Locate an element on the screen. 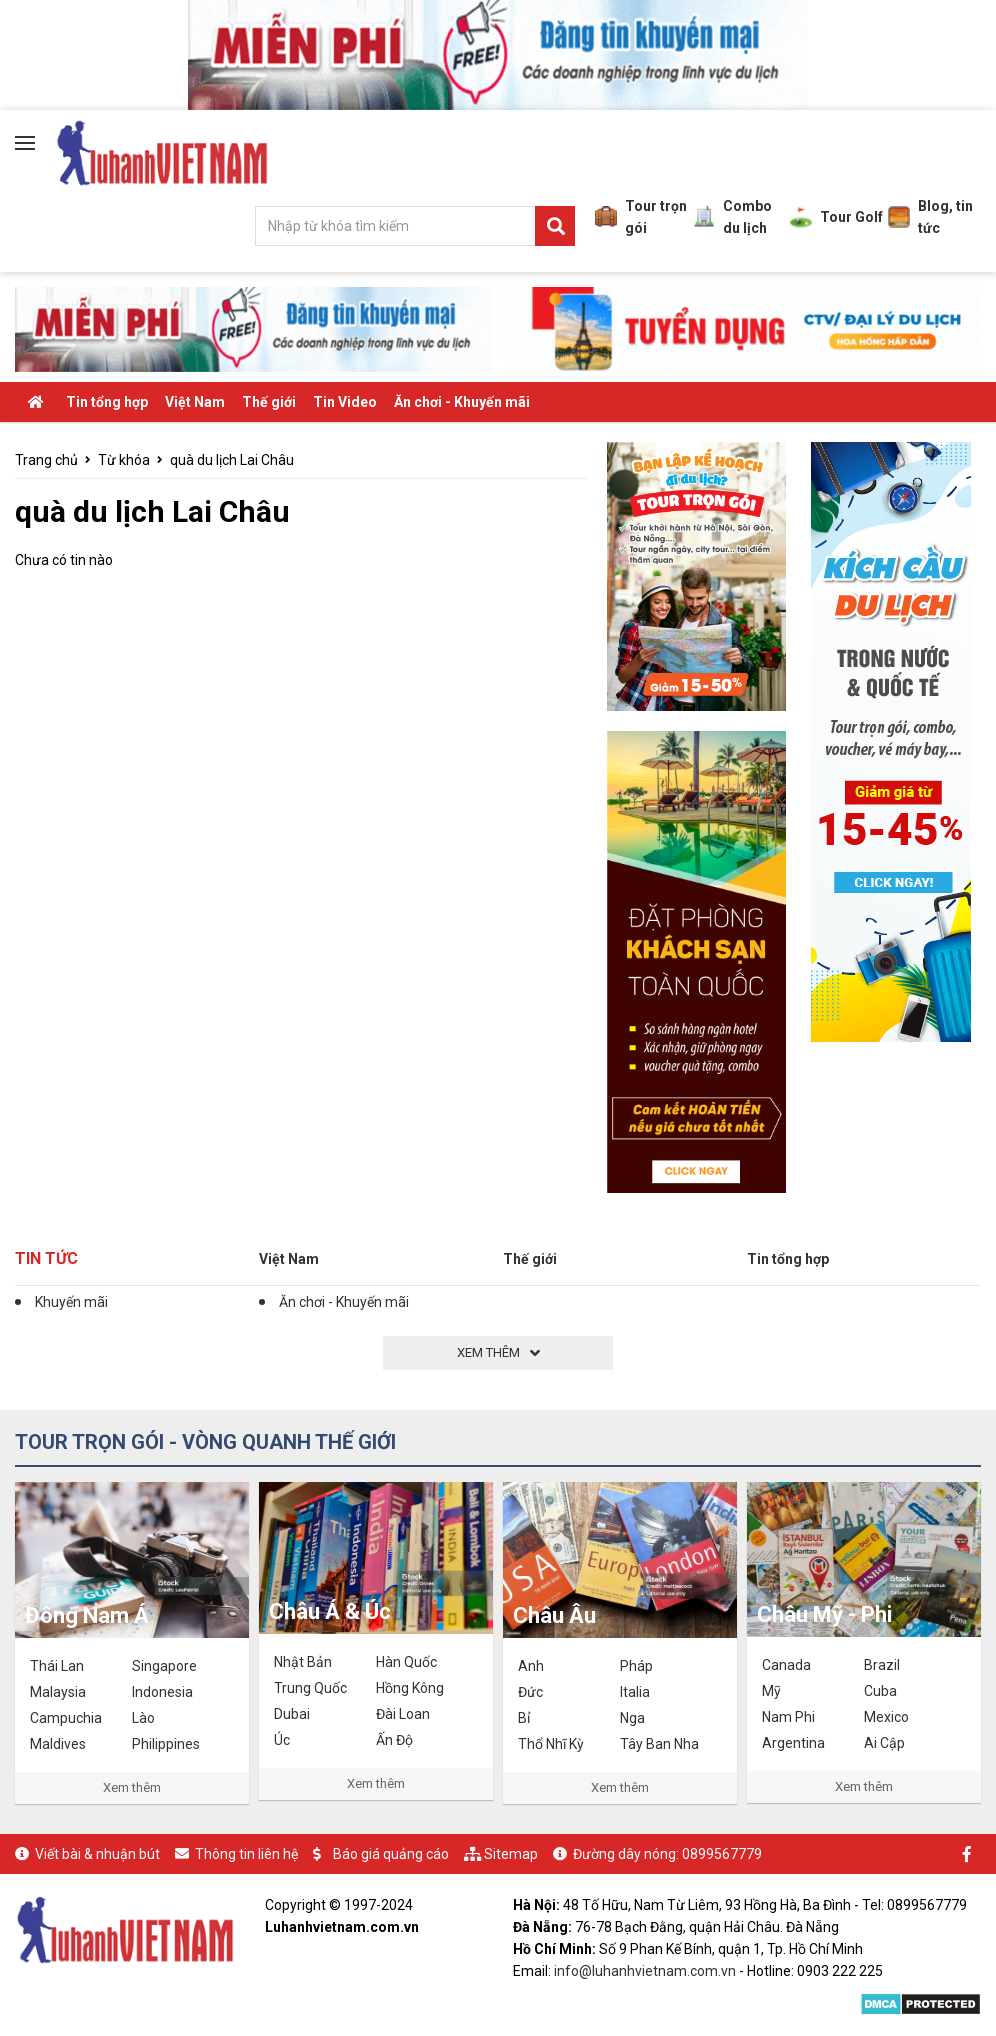 This screenshot has width=996, height=2036. Blog, tin tức is located at coordinates (930, 217).